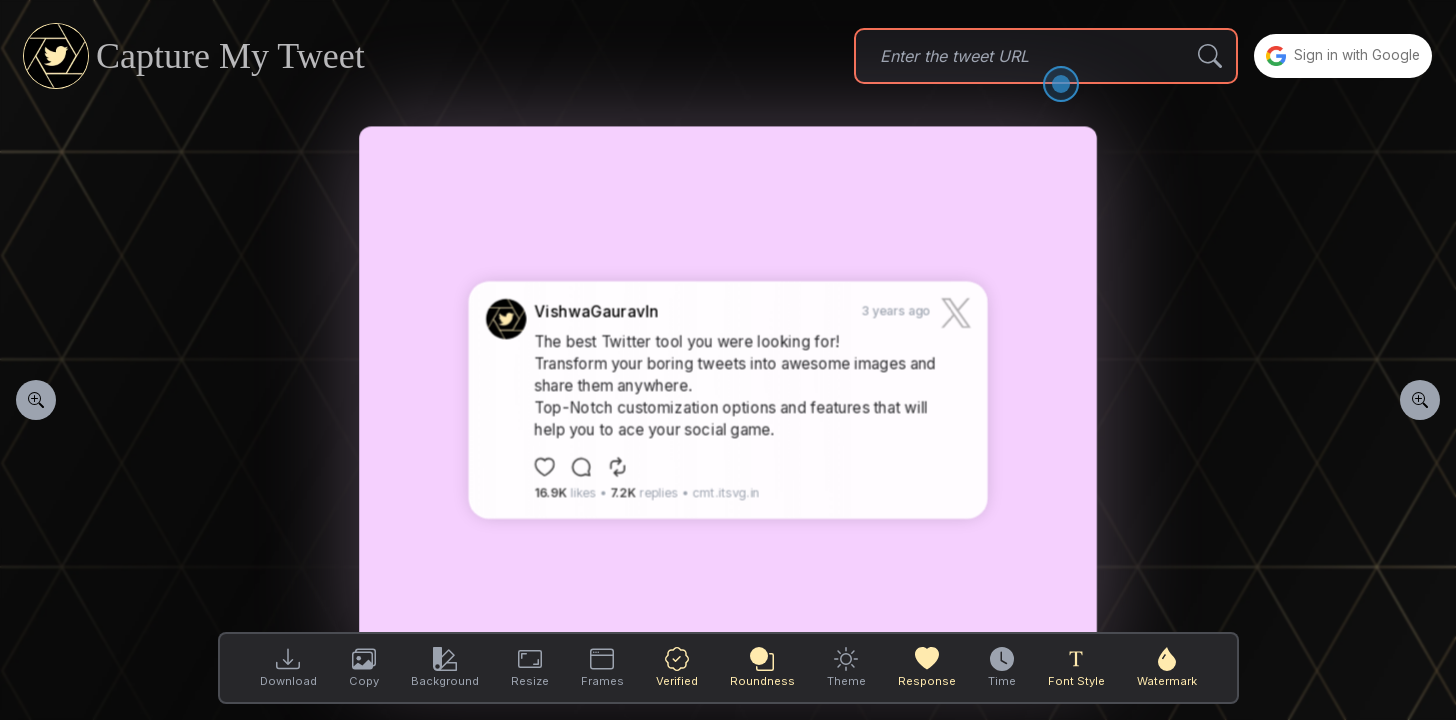 The width and height of the screenshot is (1456, 720). What do you see at coordinates (1045, 84) in the screenshot?
I see `[Open the dialog]` at bounding box center [1045, 84].